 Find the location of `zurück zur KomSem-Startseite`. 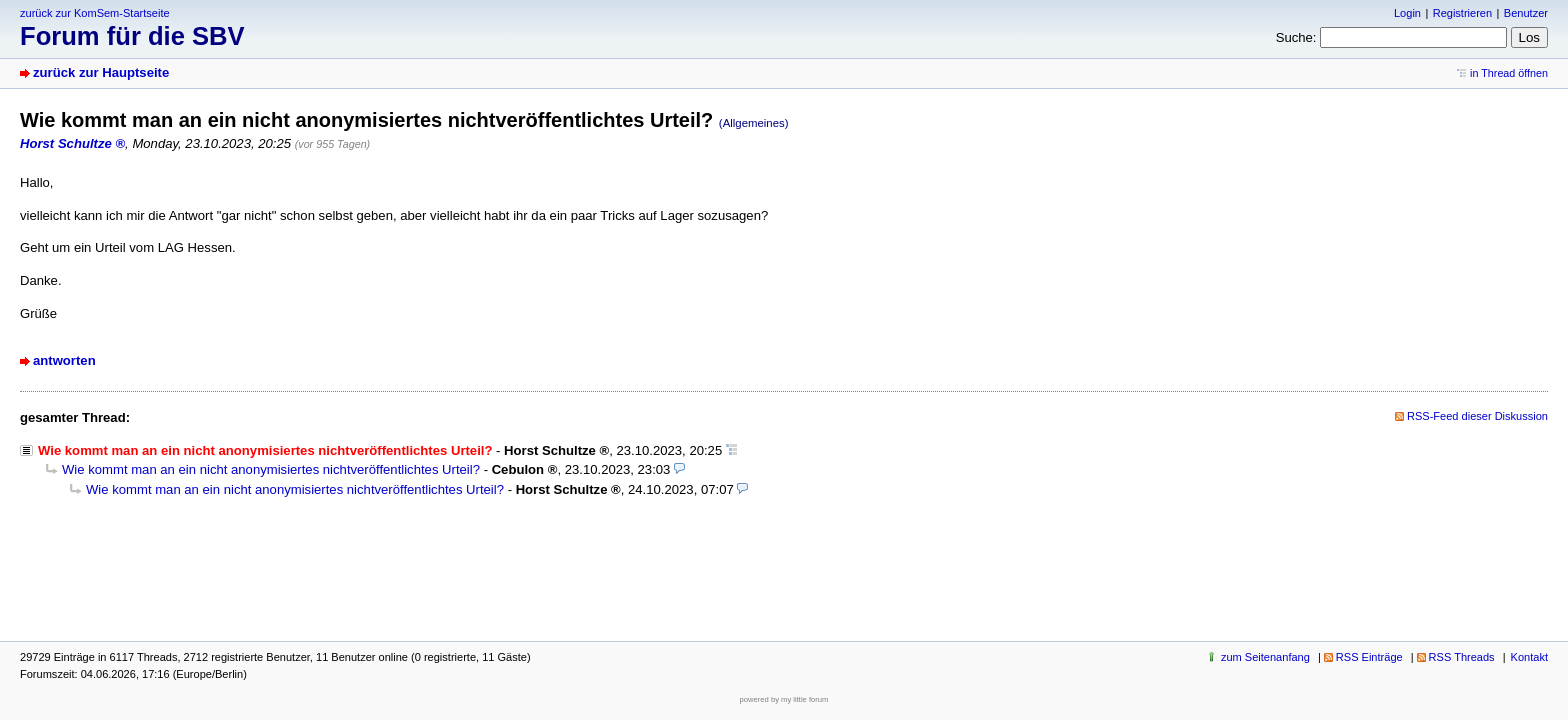

zurück zur KomSem-Startseite is located at coordinates (95, 13).